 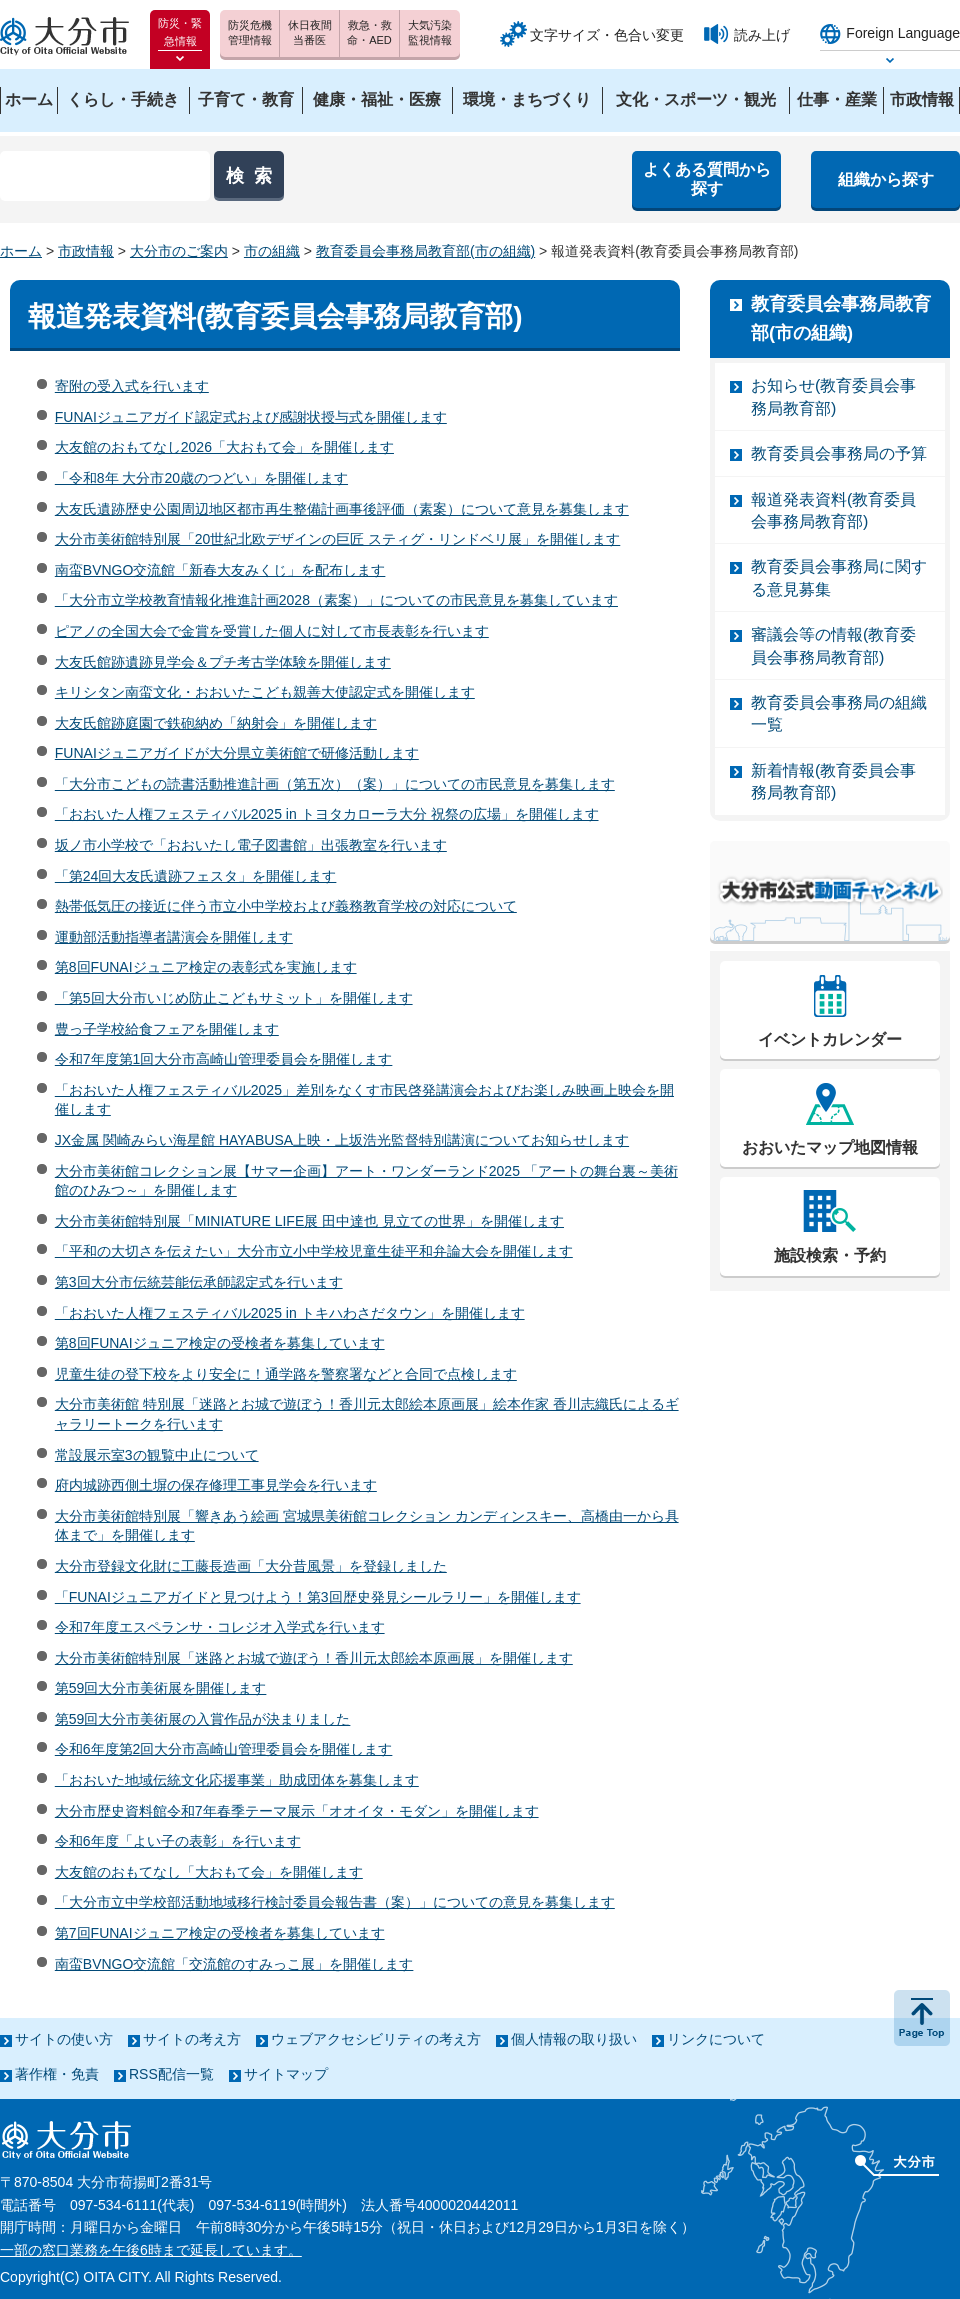 I want to click on 読み上げ, so click(x=762, y=35).